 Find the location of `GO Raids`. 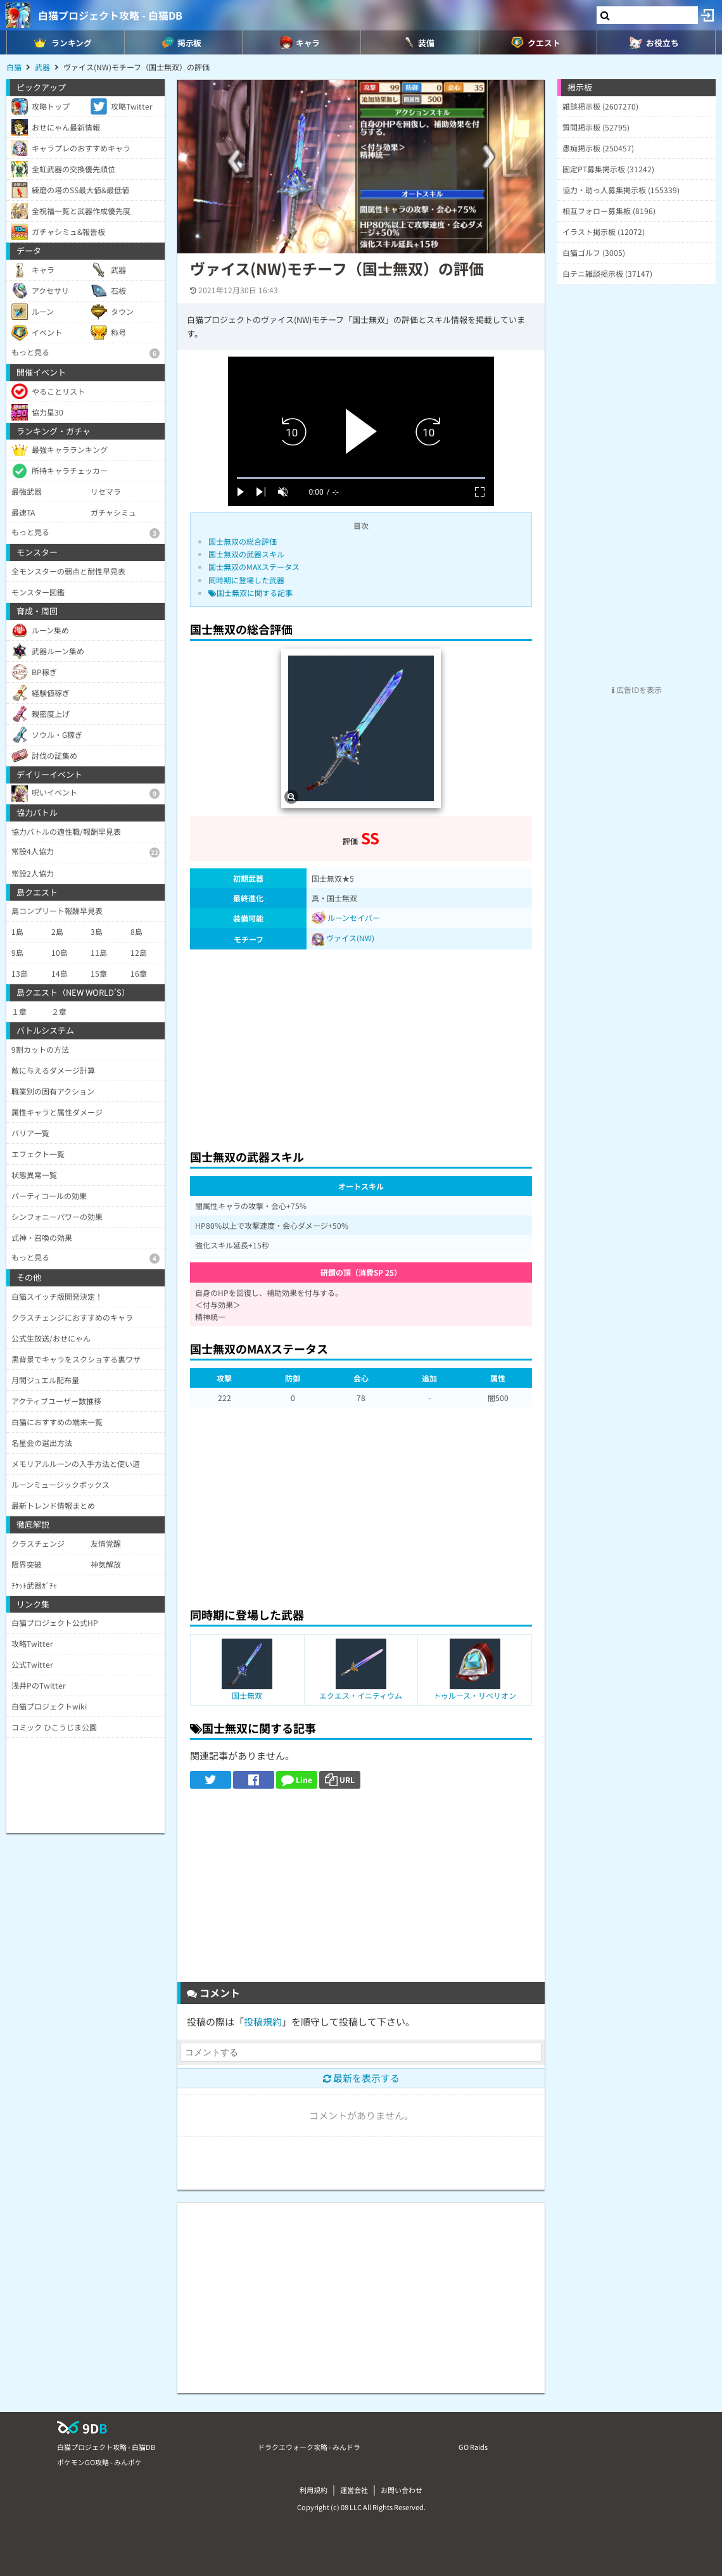

GO Raids is located at coordinates (473, 2447).